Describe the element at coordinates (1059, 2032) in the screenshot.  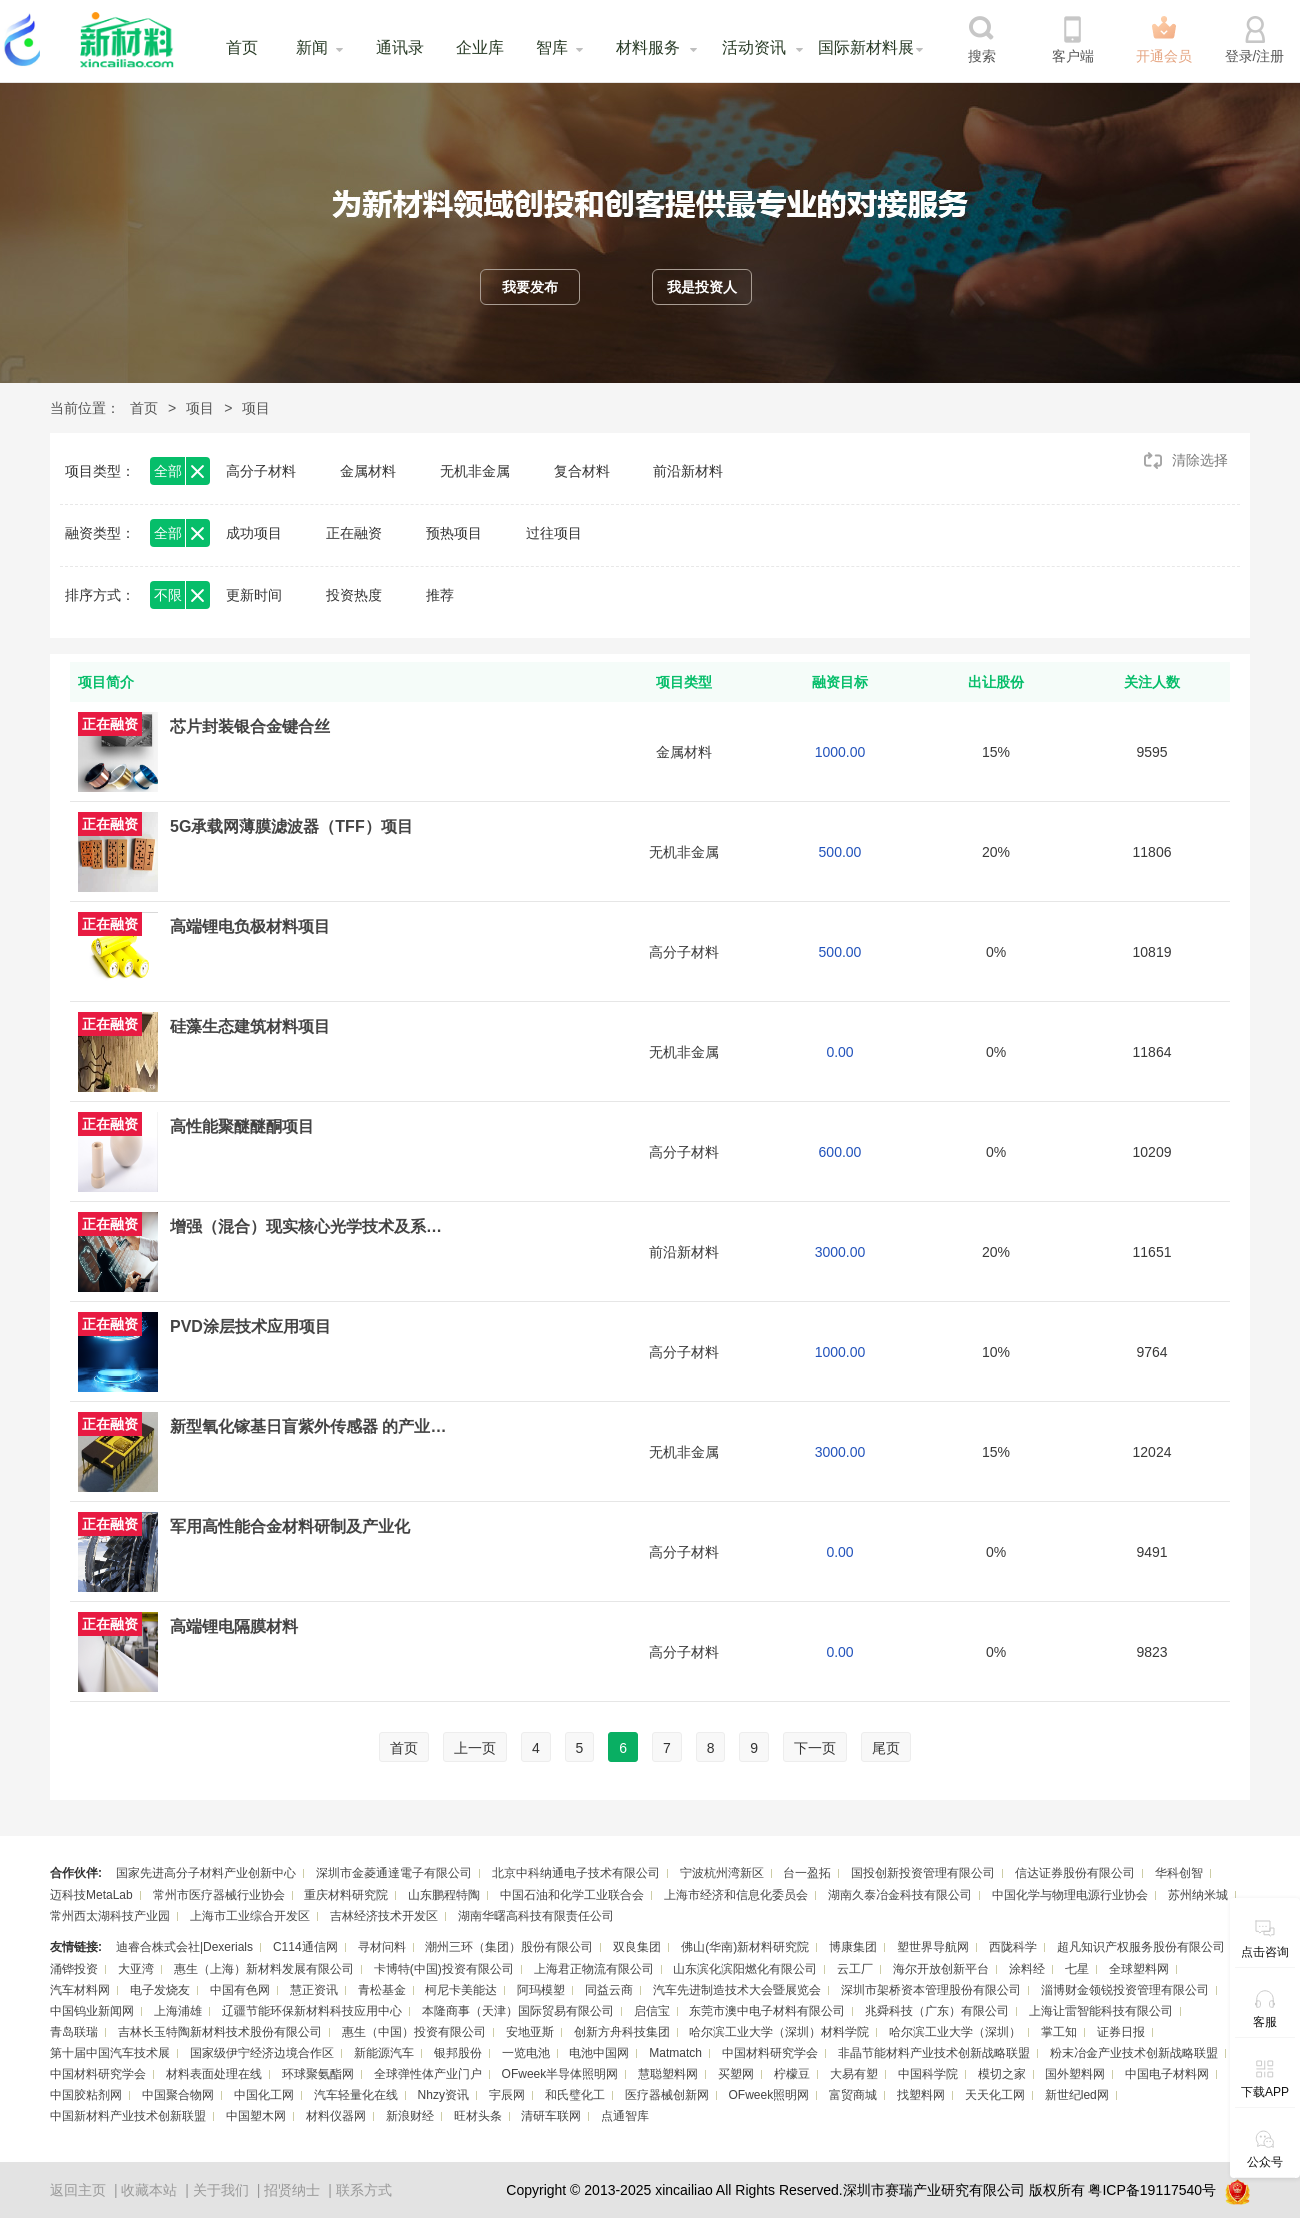
I see `掌工知` at that location.